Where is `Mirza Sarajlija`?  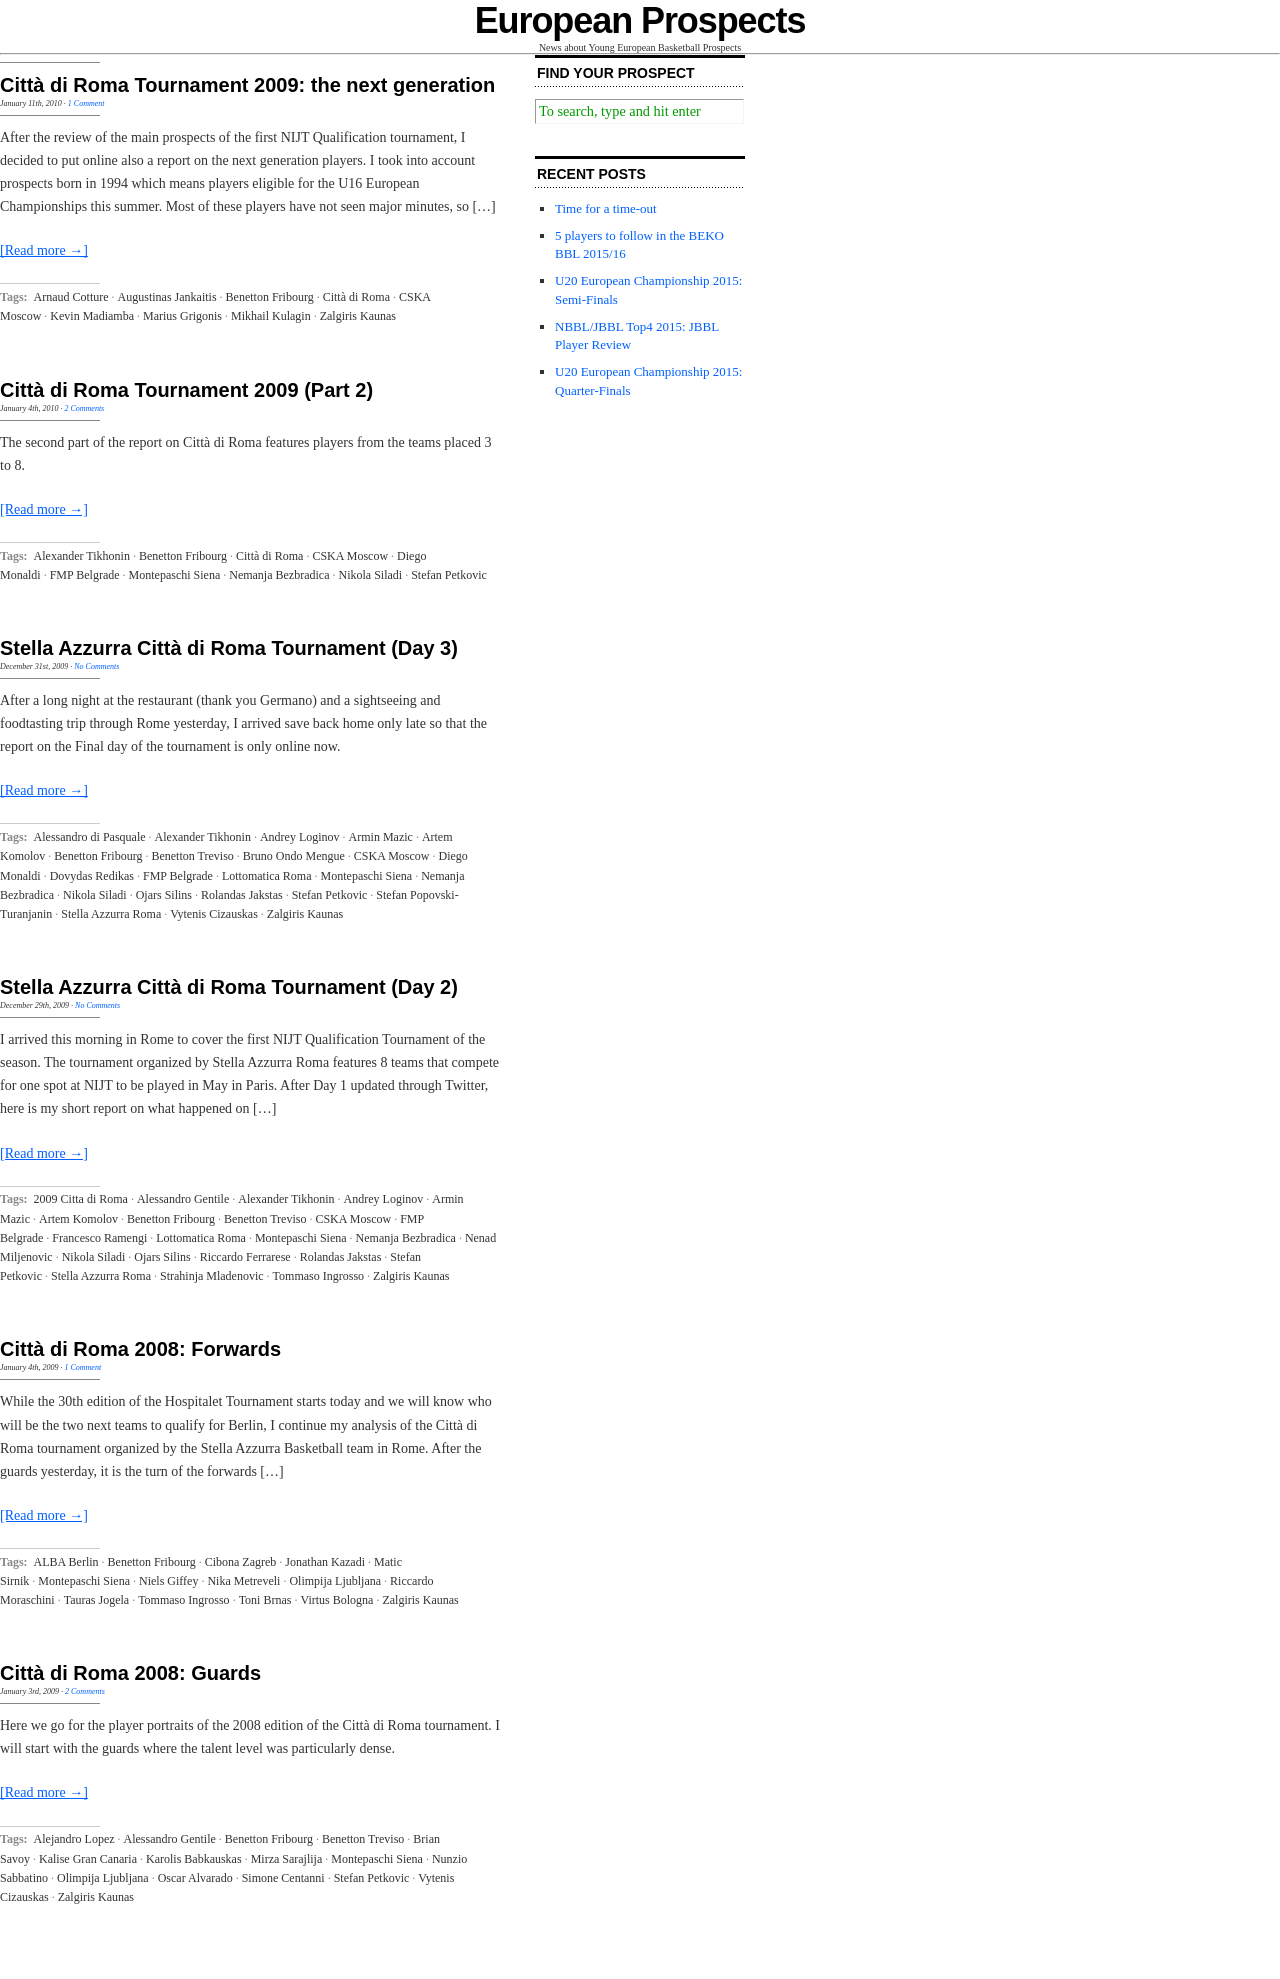 Mirza Sarajlija is located at coordinates (287, 1859).